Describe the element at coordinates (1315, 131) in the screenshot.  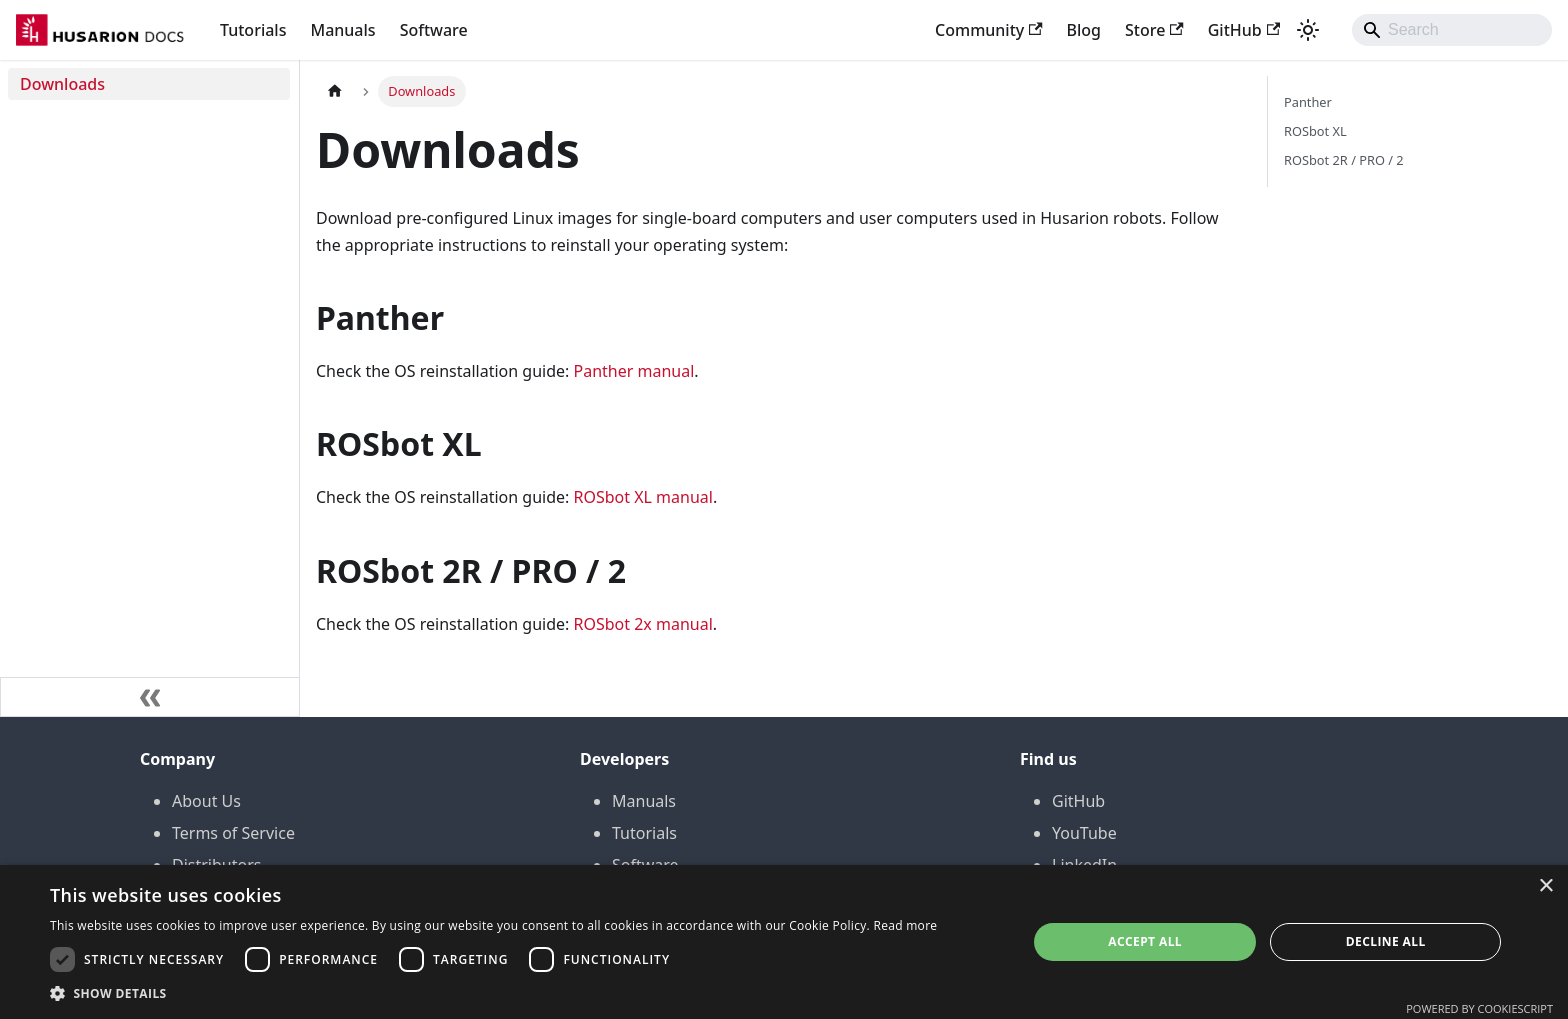
I see `ROSbot XL` at that location.